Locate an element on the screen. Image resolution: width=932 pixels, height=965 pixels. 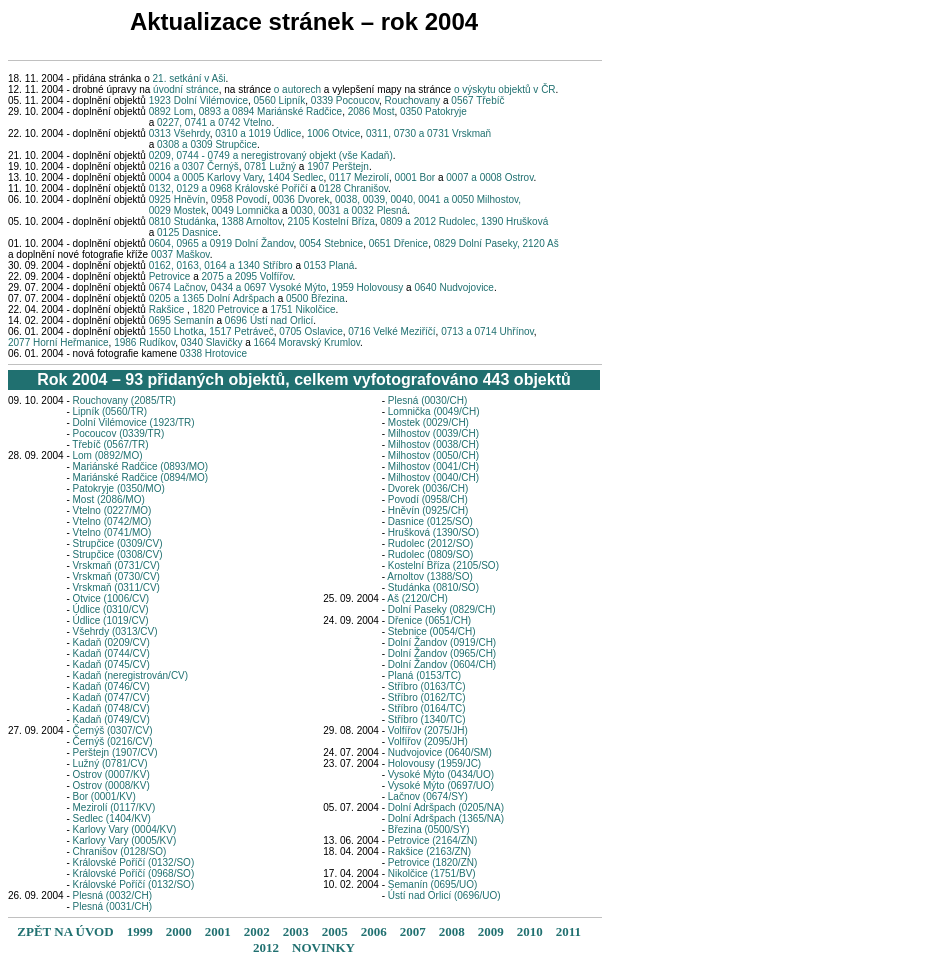
Volfířov (2095/JH) is located at coordinates (428, 741).